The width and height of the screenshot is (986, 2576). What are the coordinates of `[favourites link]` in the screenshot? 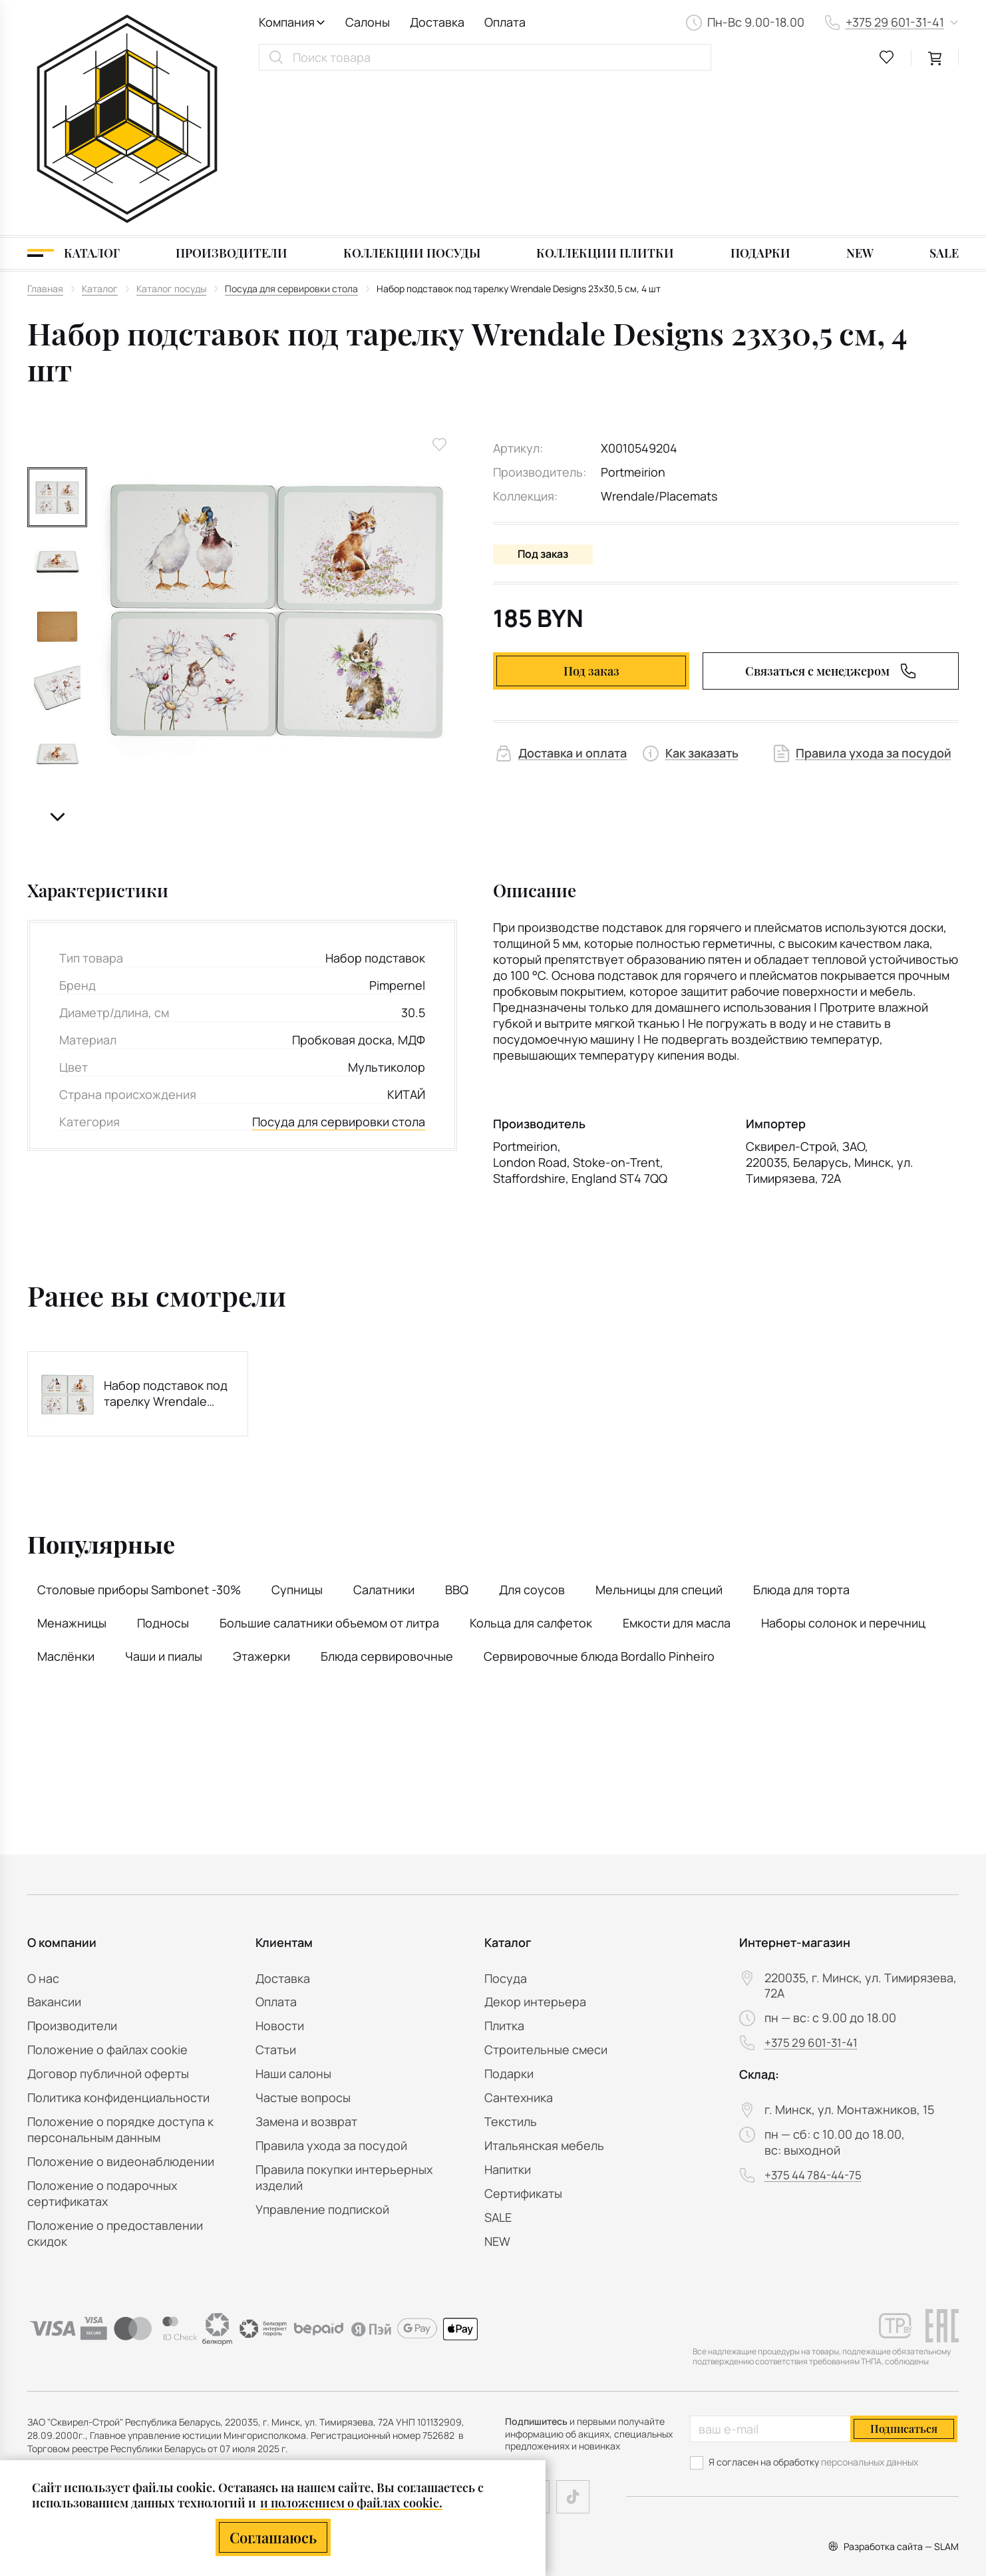 It's located at (887, 57).